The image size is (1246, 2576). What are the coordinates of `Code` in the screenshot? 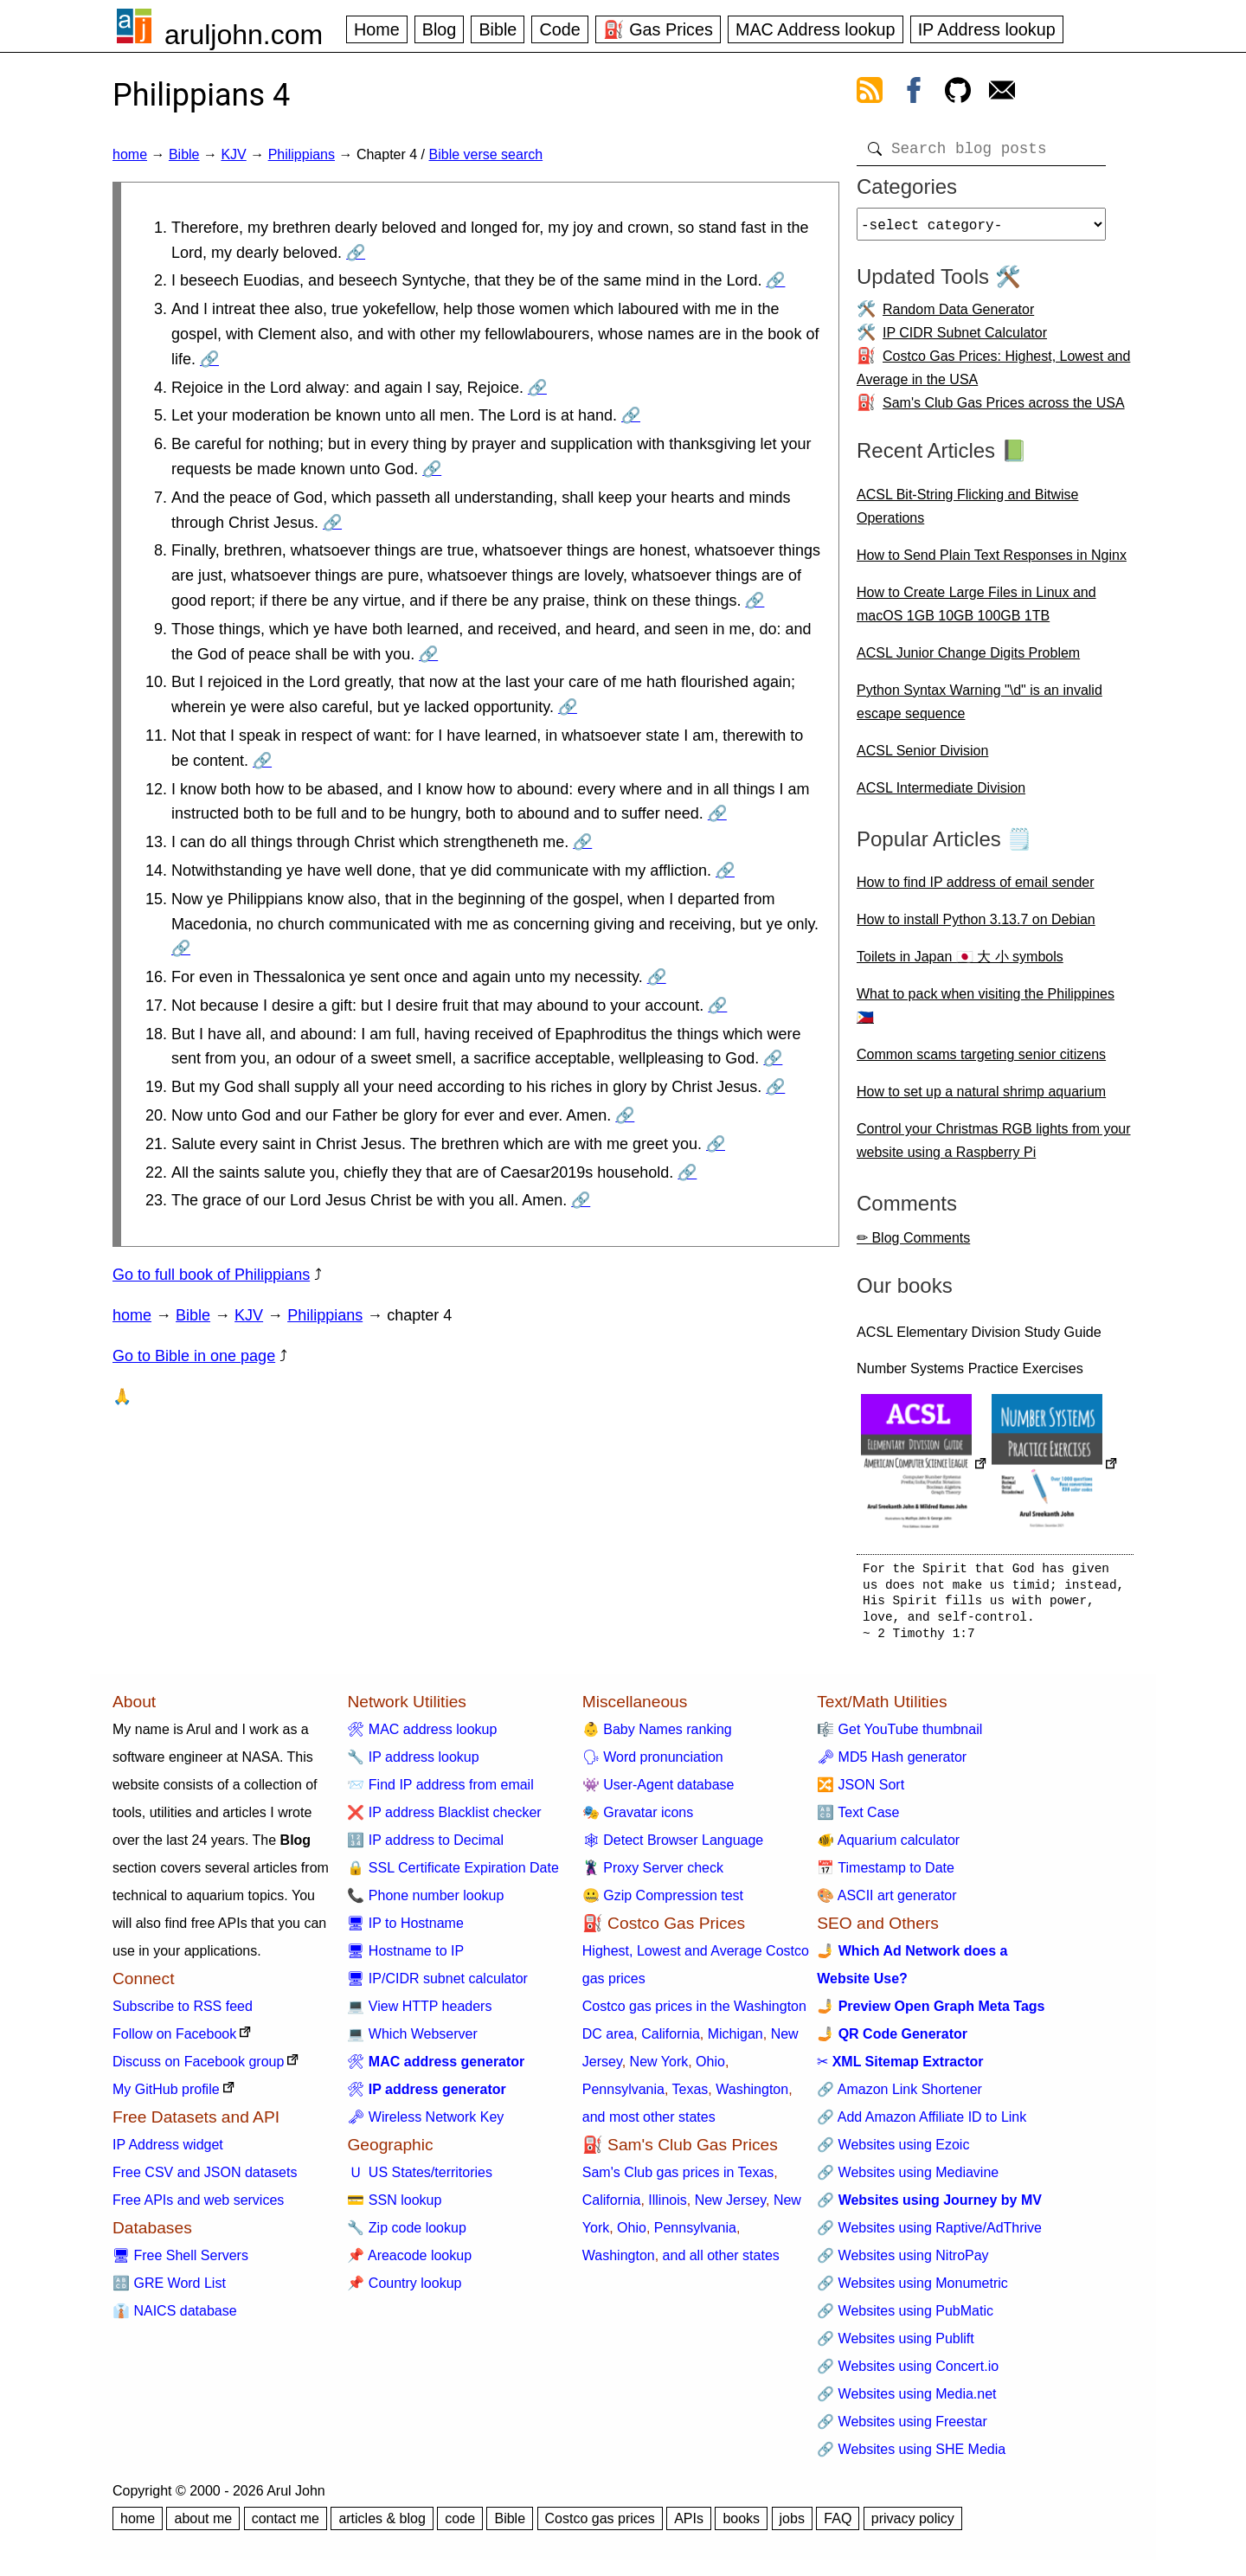 It's located at (559, 29).